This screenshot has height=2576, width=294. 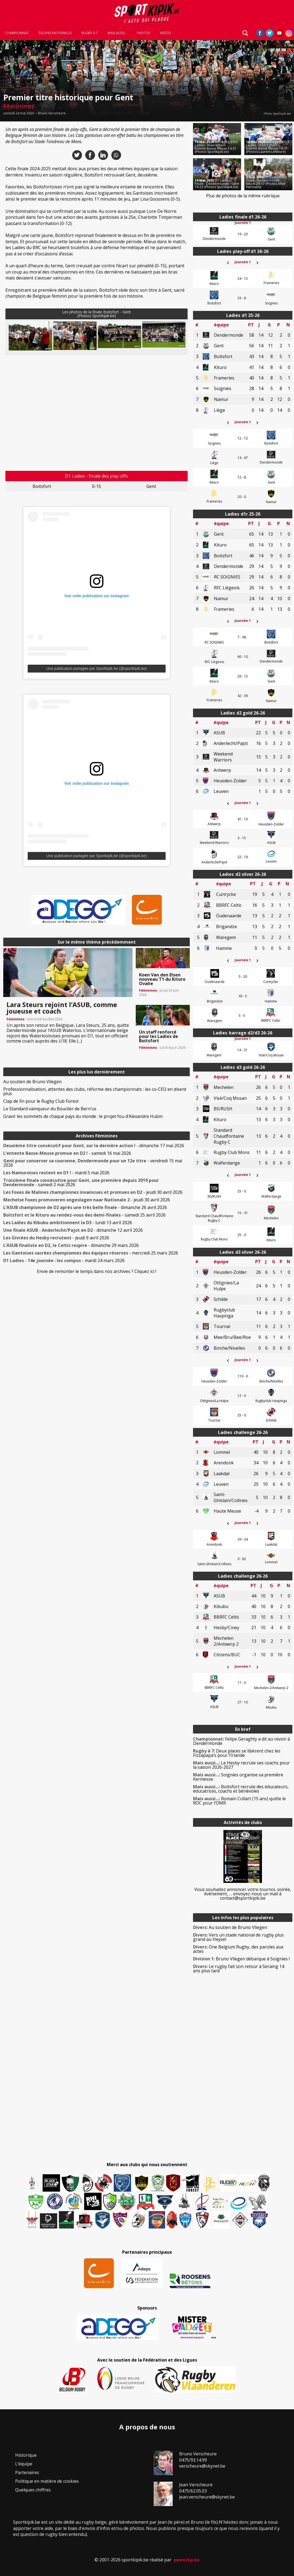 I want to click on - mercredi 25 mars 2026, so click(x=90, y=1253).